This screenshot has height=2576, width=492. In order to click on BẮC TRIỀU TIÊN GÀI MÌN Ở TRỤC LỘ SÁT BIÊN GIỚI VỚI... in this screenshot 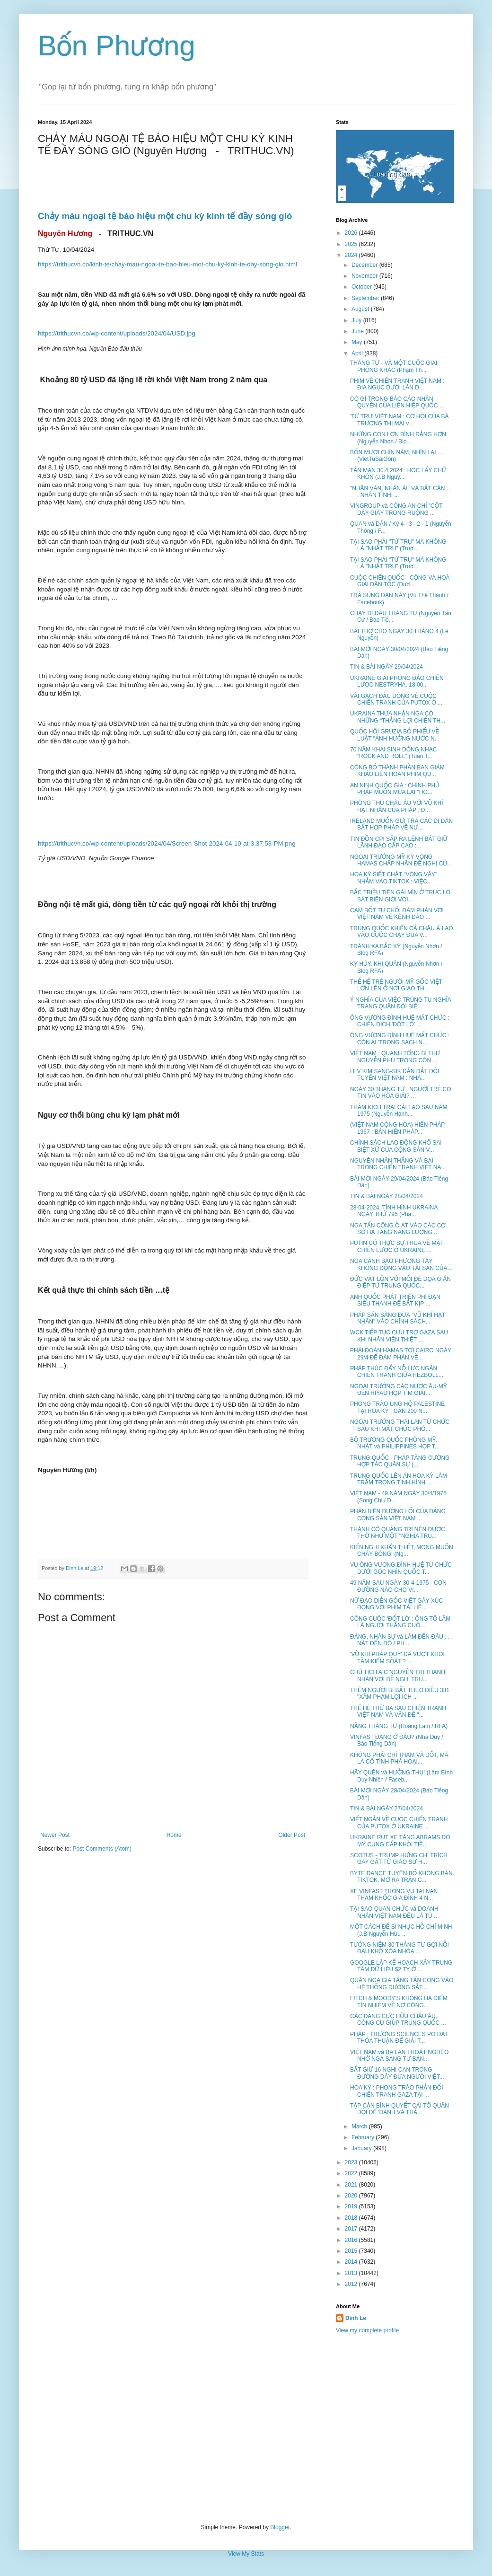, I will do `click(400, 895)`.